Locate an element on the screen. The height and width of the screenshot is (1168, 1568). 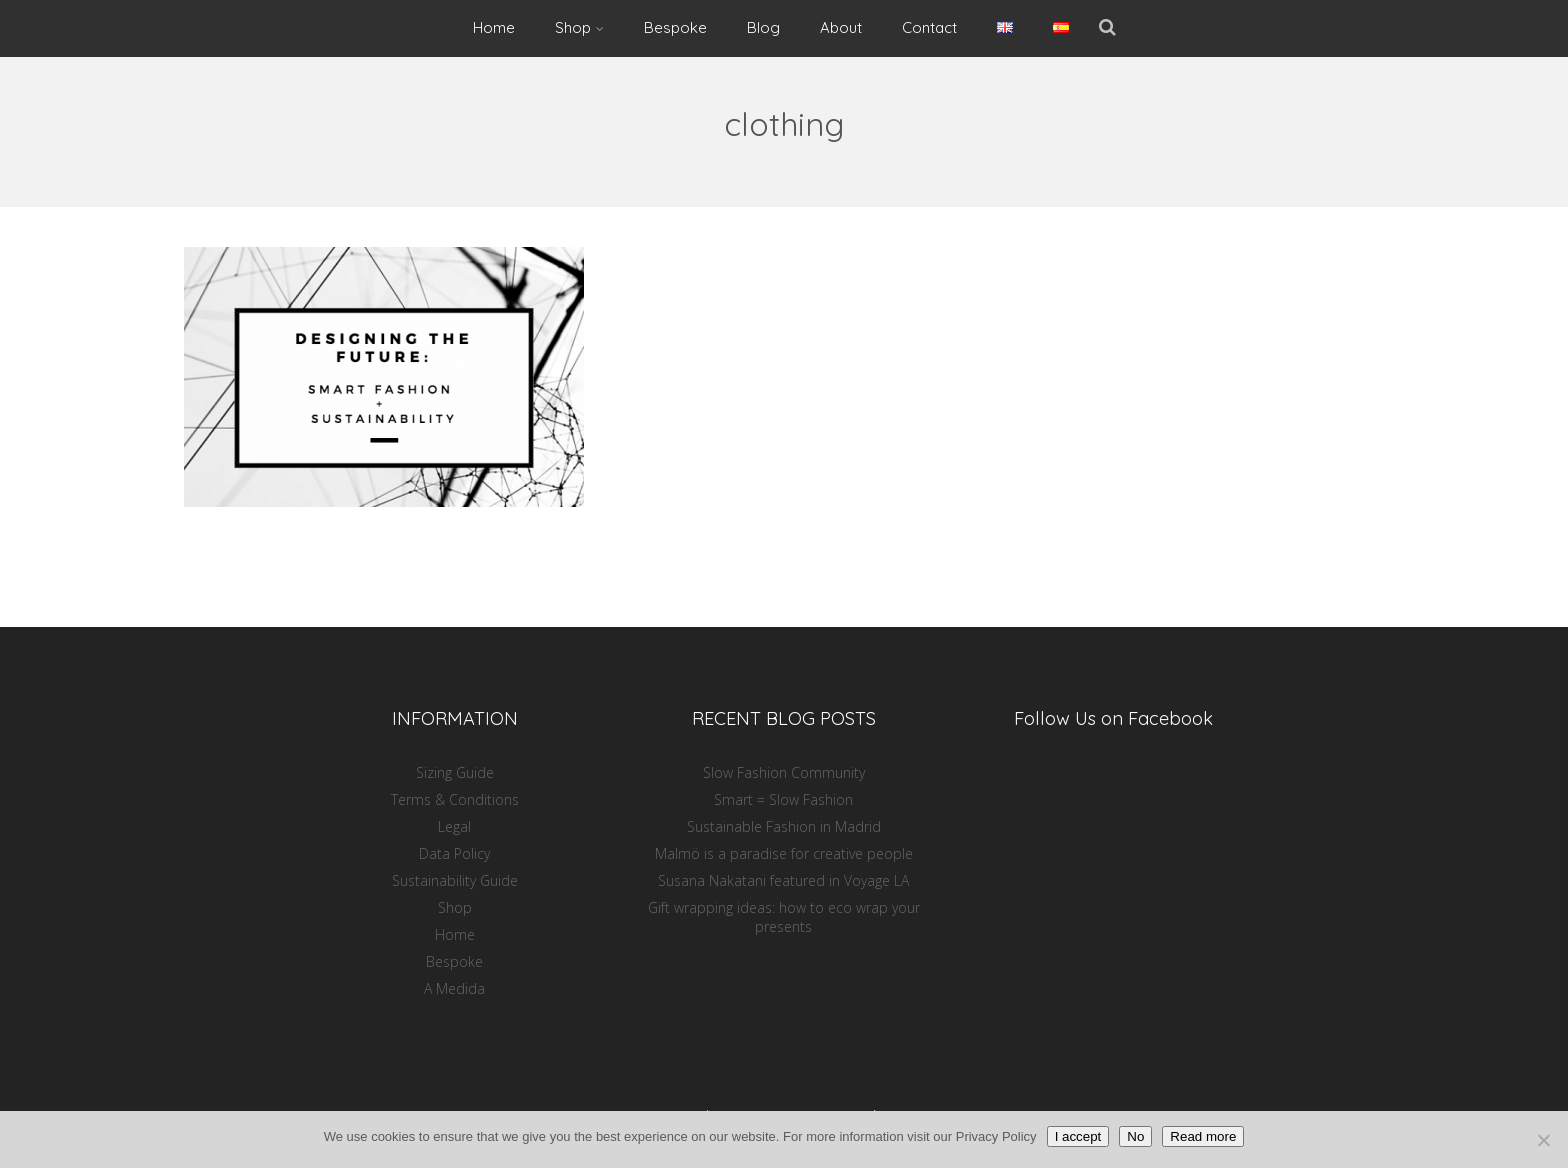
Sizing Guide is located at coordinates (455, 772).